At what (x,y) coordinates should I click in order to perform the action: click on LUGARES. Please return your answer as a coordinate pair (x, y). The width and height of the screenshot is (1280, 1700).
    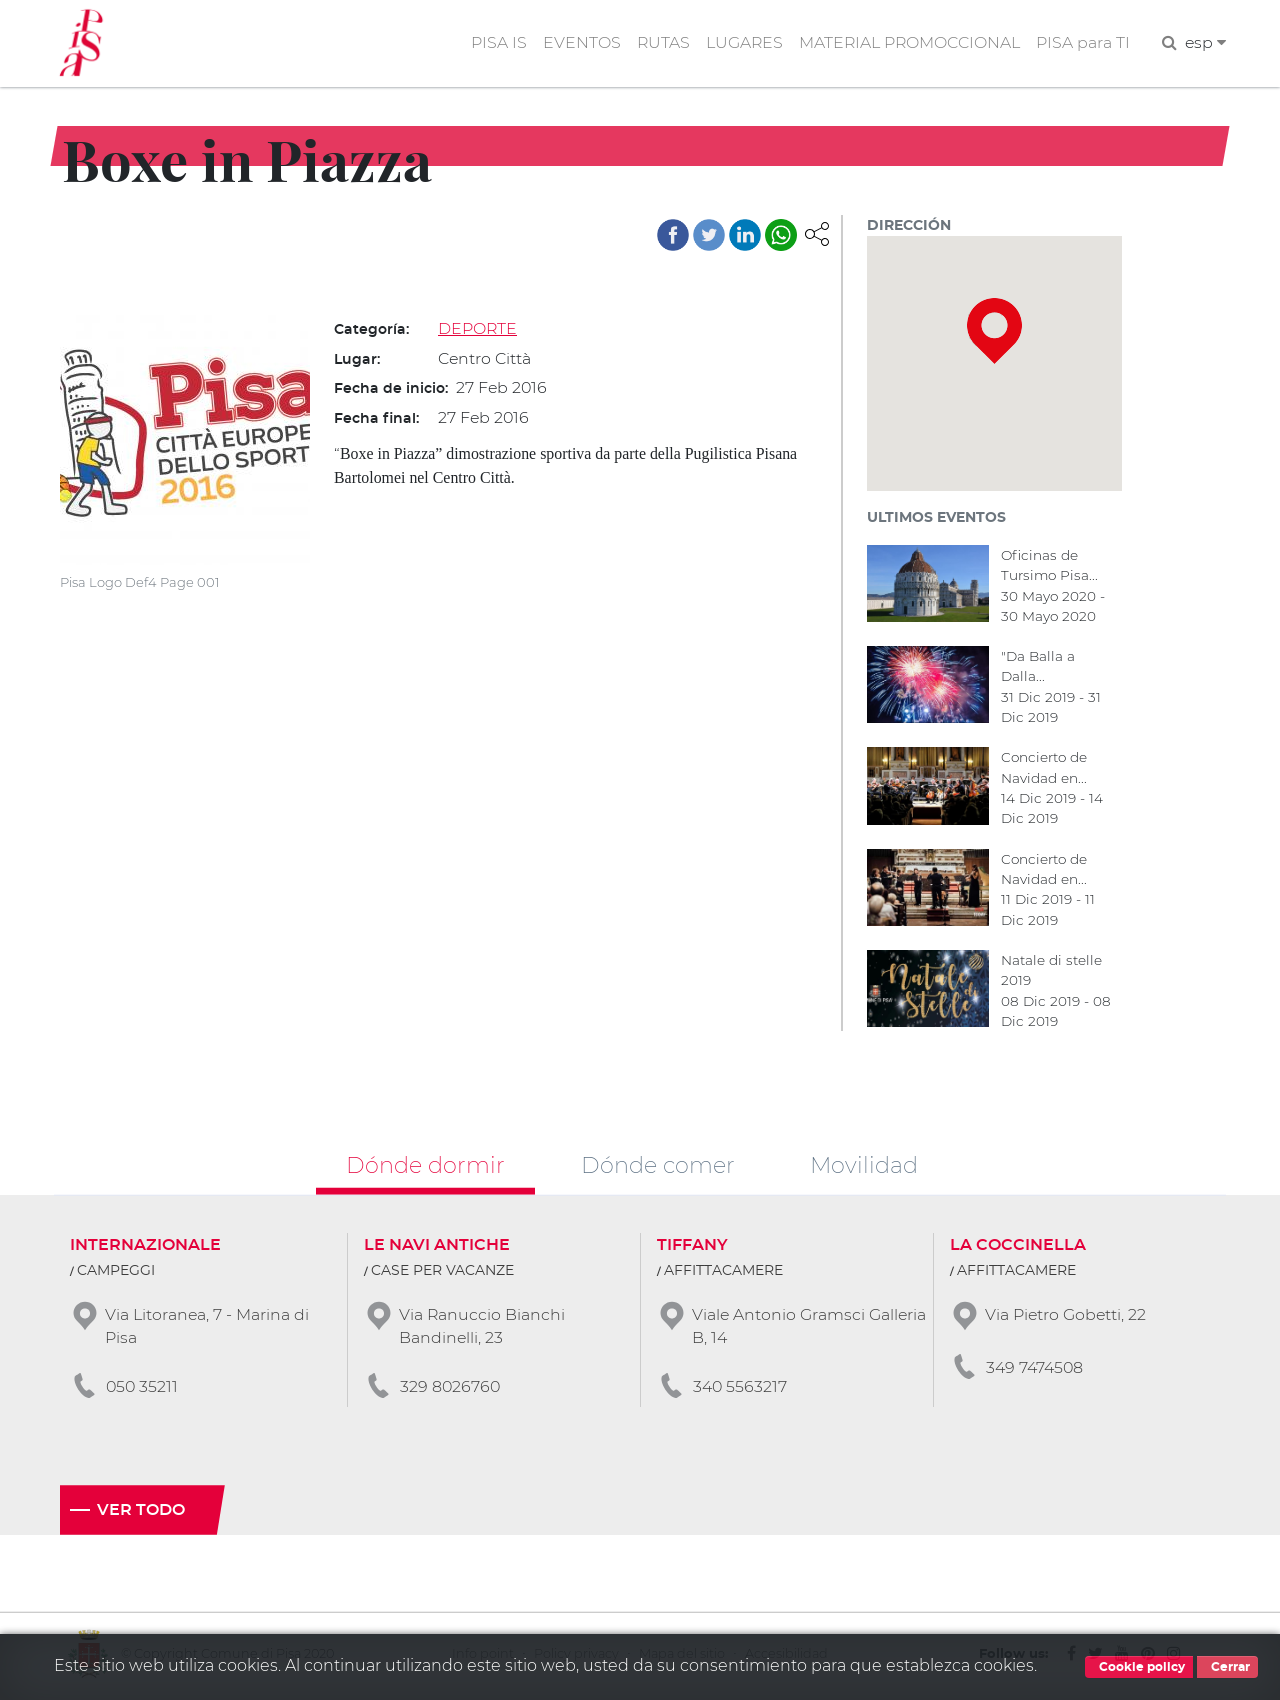
    Looking at the image, I should click on (741, 43).